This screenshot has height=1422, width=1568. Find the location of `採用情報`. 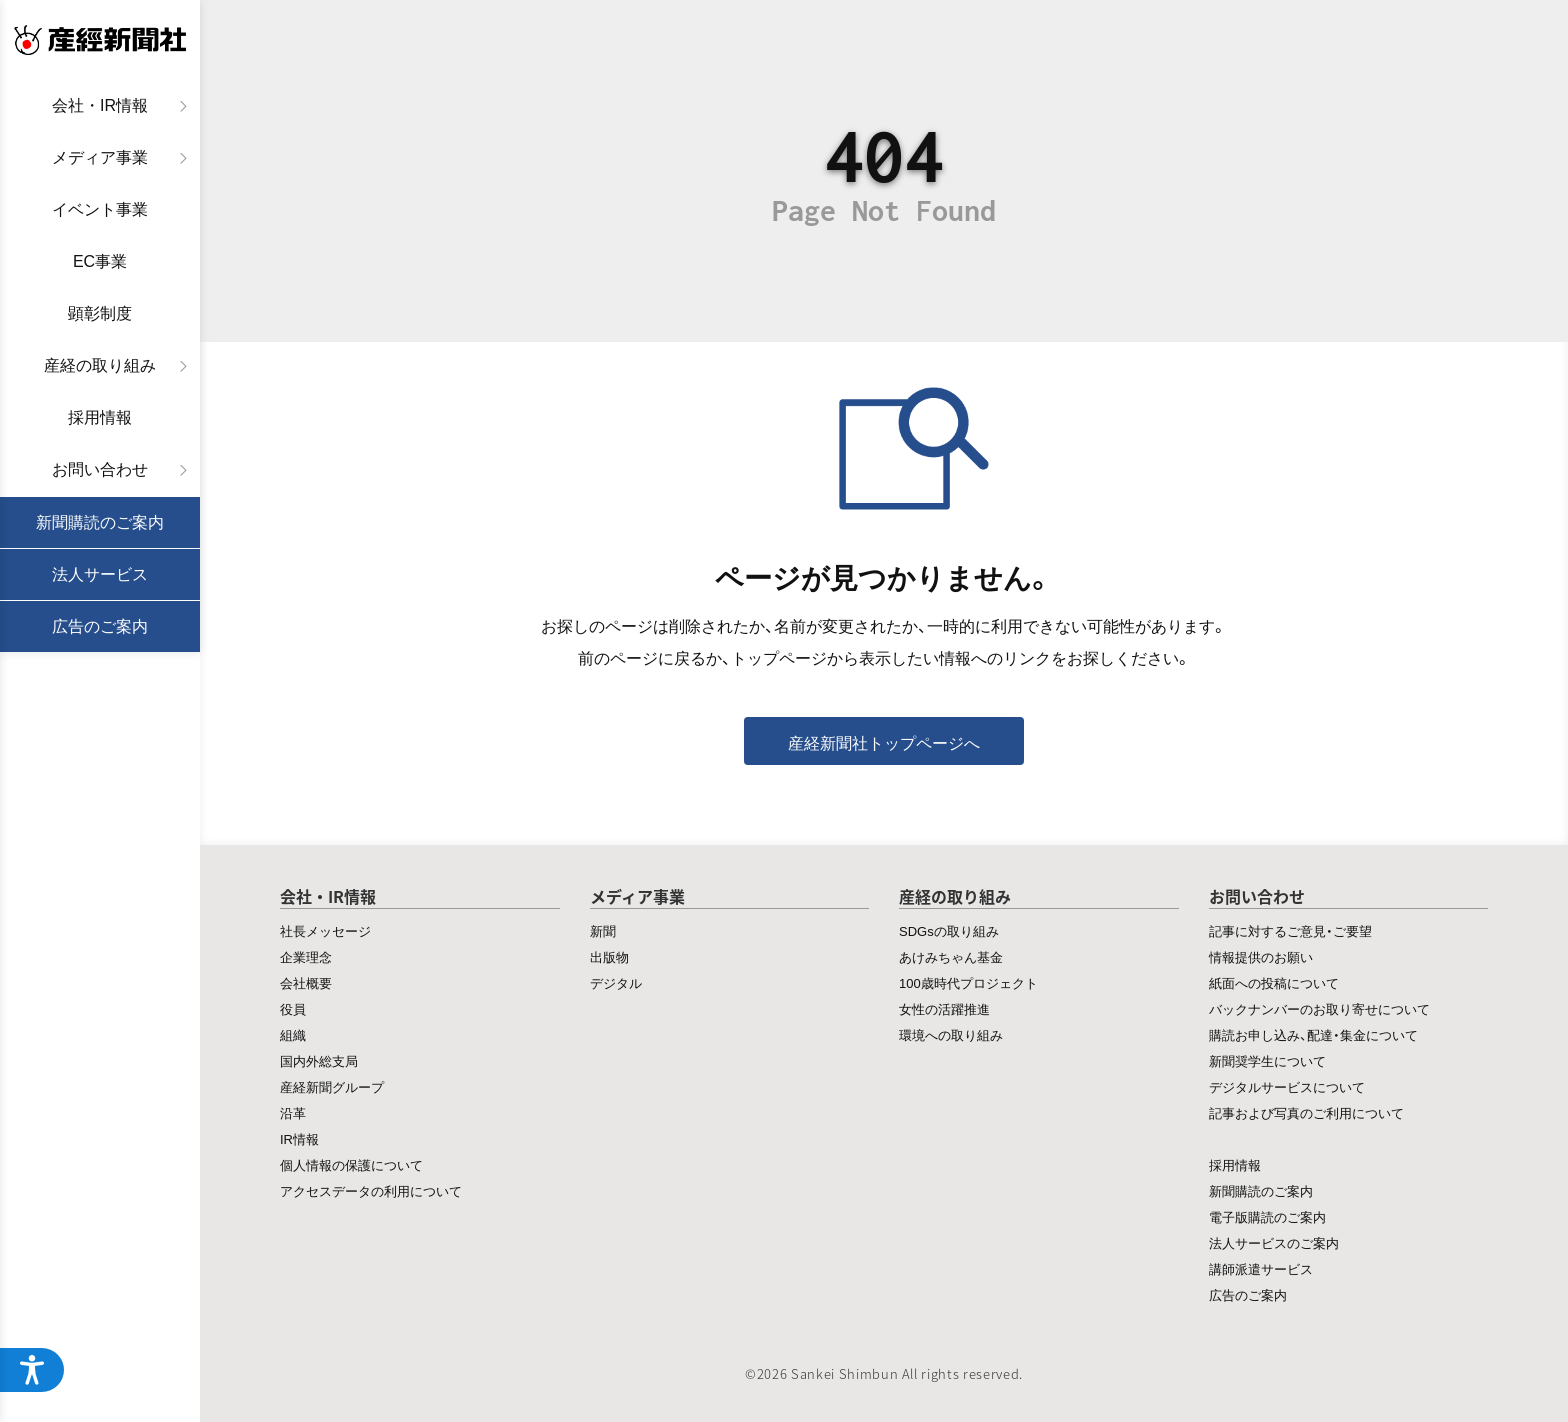

採用情報 is located at coordinates (100, 417).